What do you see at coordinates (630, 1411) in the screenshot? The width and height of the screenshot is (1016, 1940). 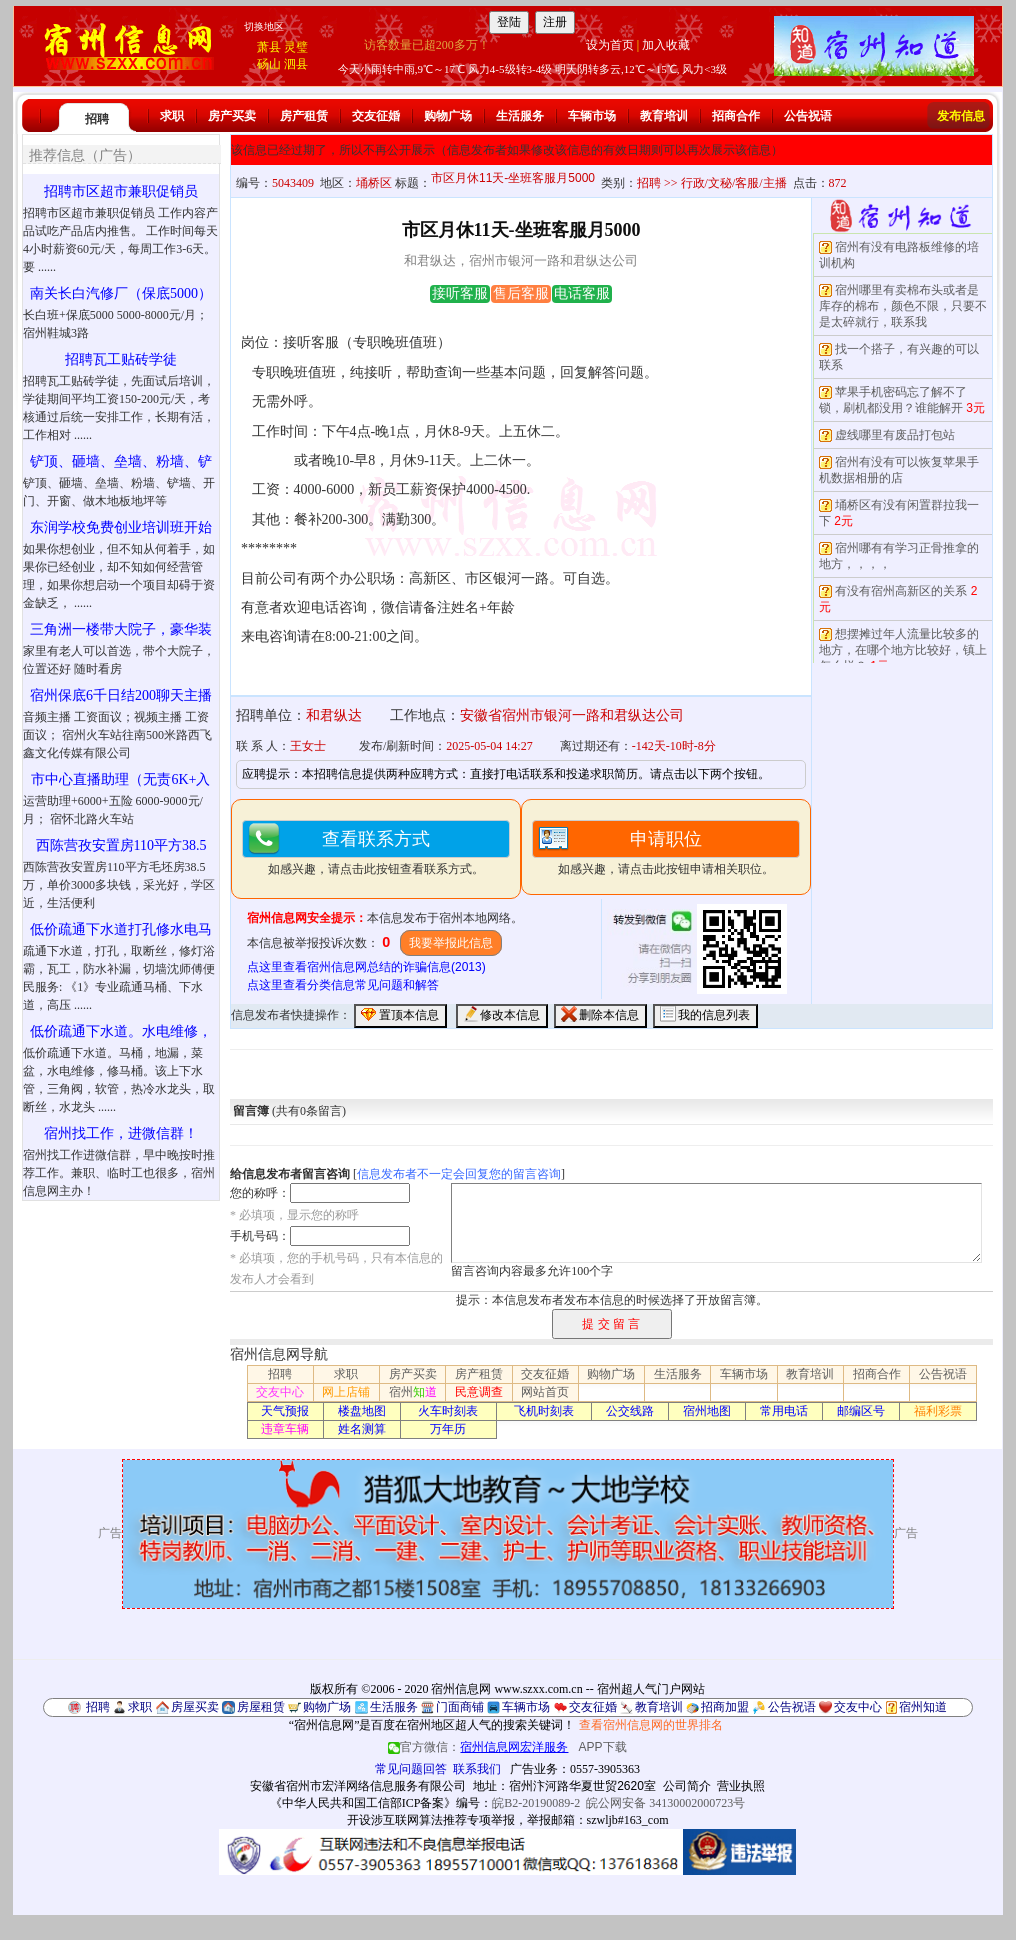 I see `公交线路` at bounding box center [630, 1411].